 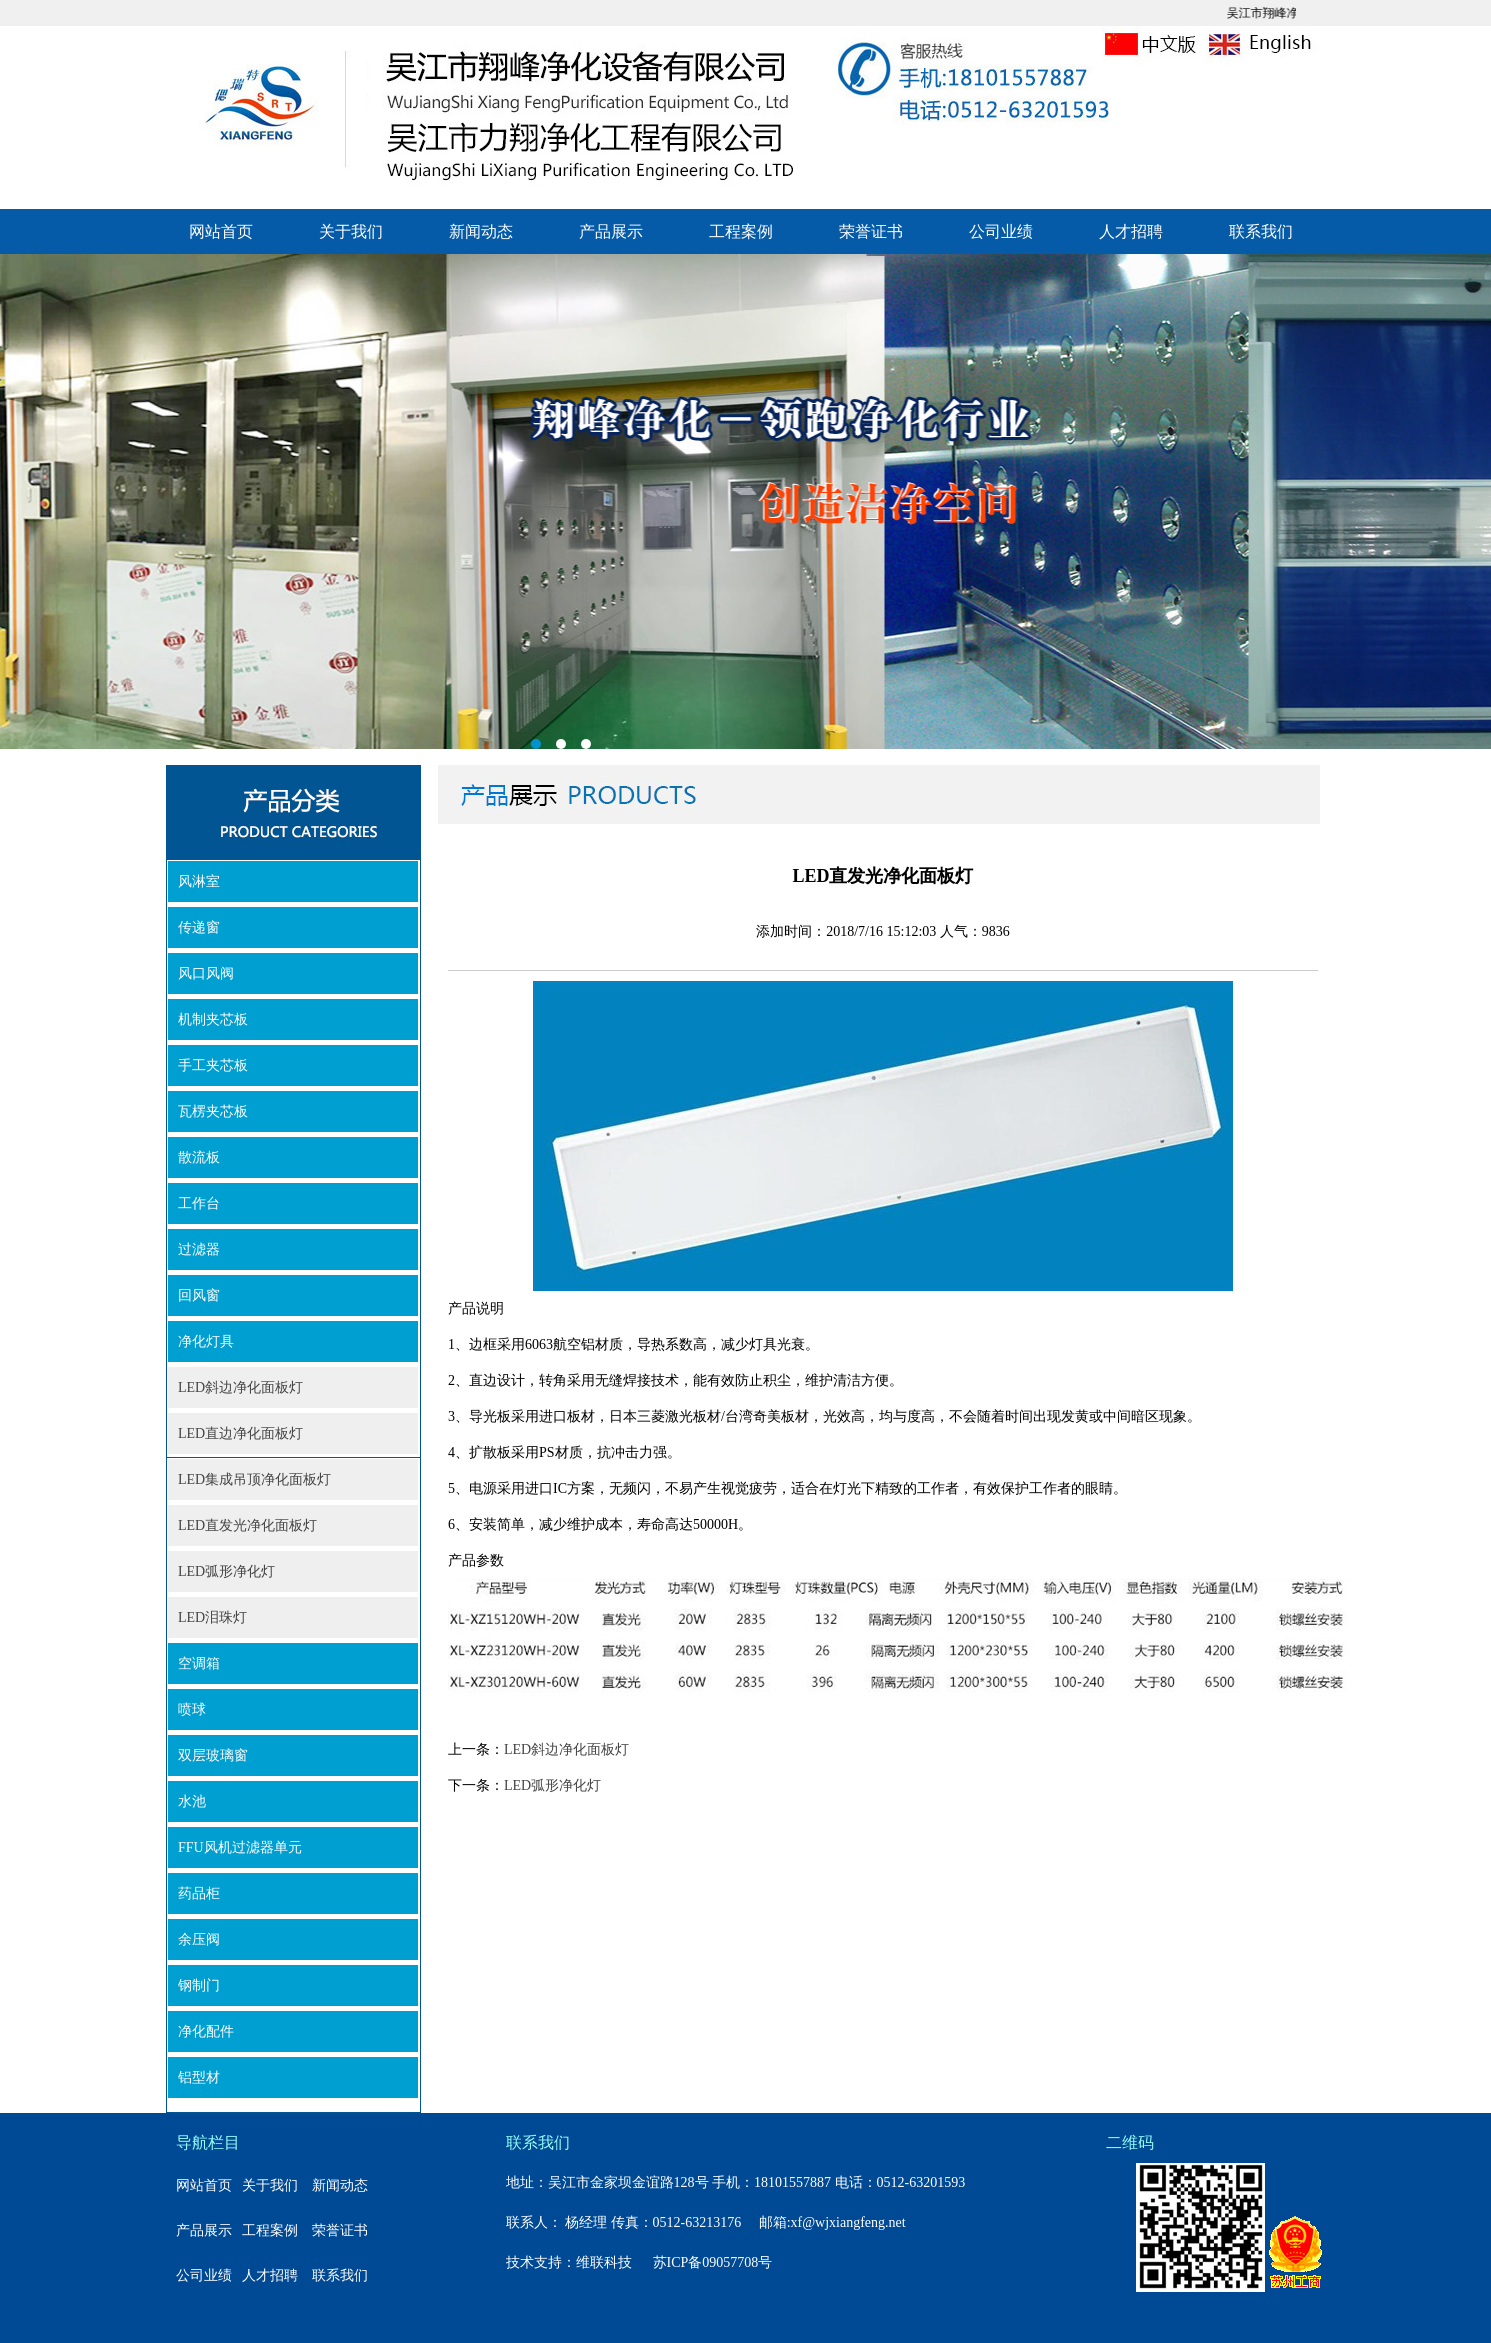 I want to click on 工作台, so click(x=199, y=1203).